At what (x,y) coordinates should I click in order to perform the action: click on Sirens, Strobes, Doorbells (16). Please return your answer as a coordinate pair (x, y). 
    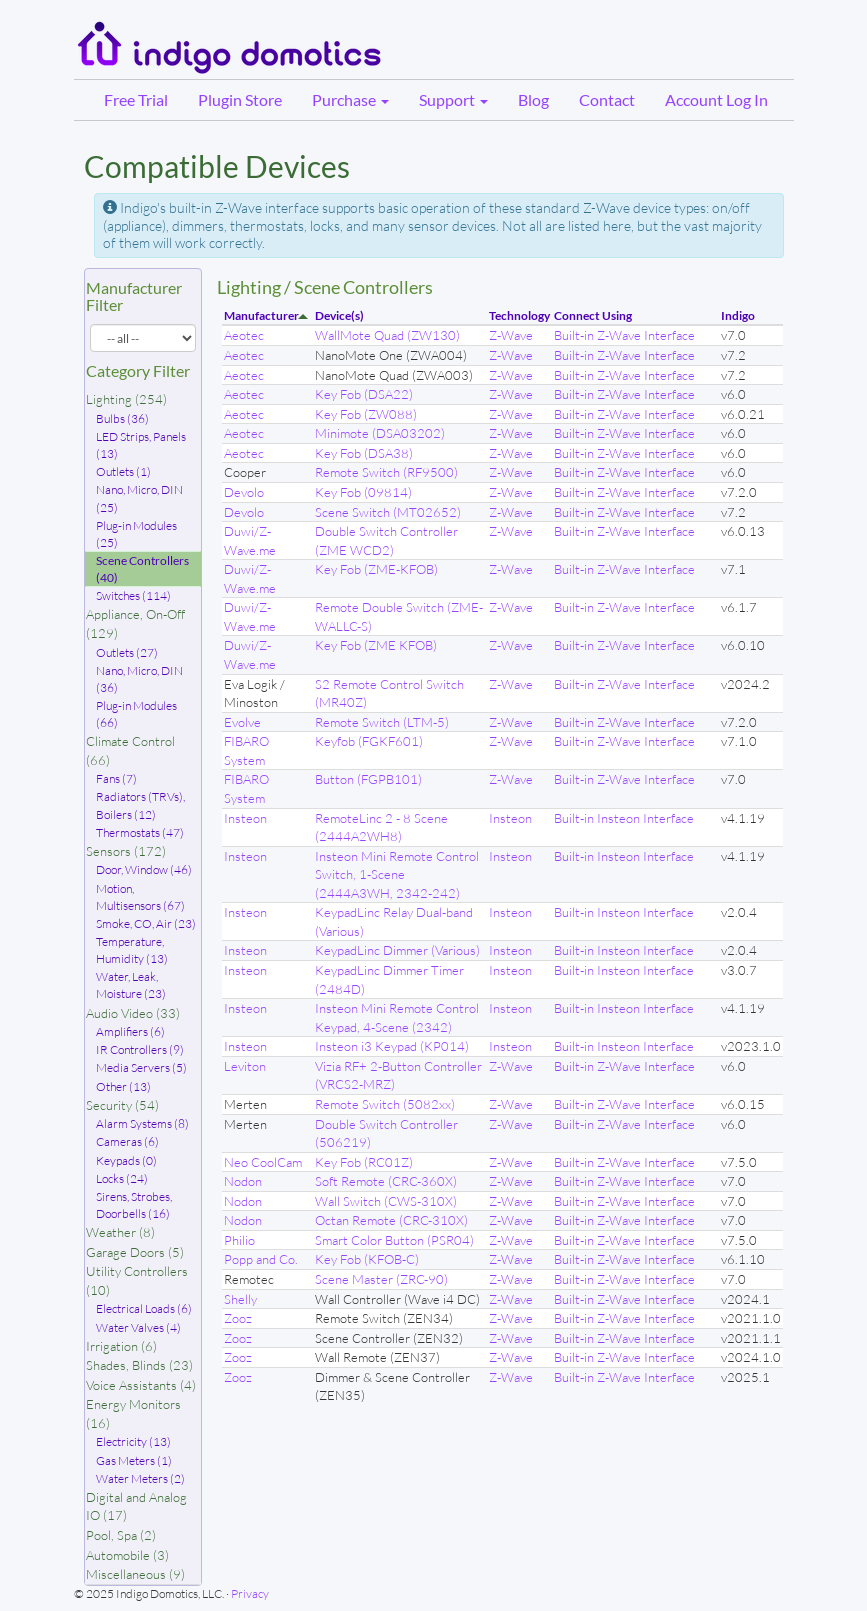
    Looking at the image, I should click on (134, 1205).